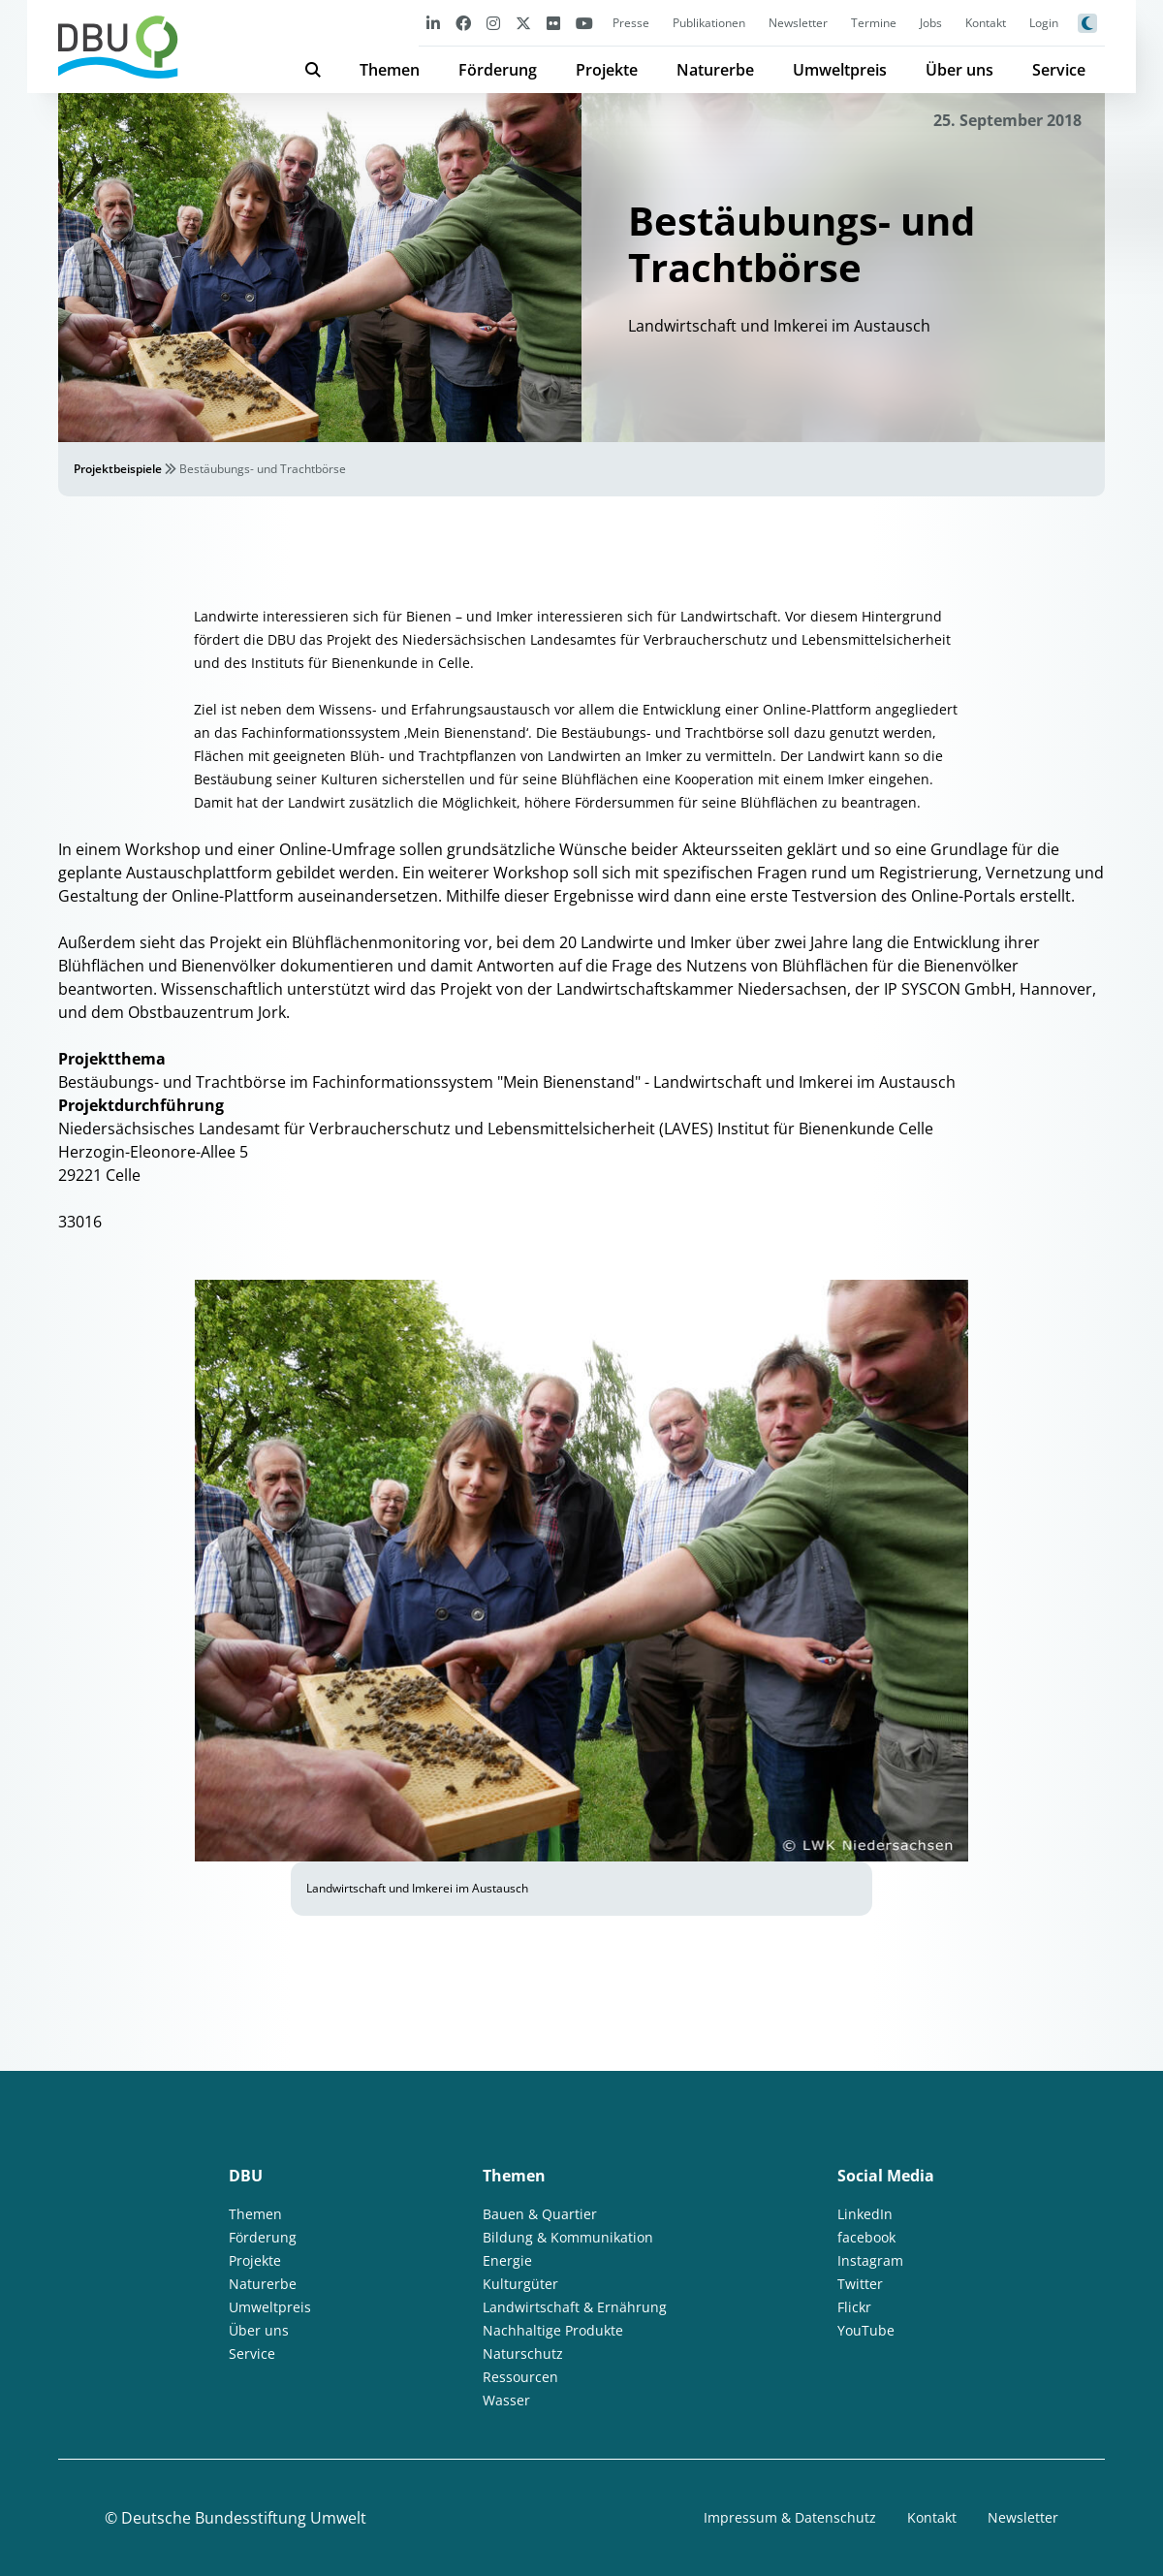 This screenshot has width=1163, height=2576. What do you see at coordinates (865, 2214) in the screenshot?
I see `LinkedIn` at bounding box center [865, 2214].